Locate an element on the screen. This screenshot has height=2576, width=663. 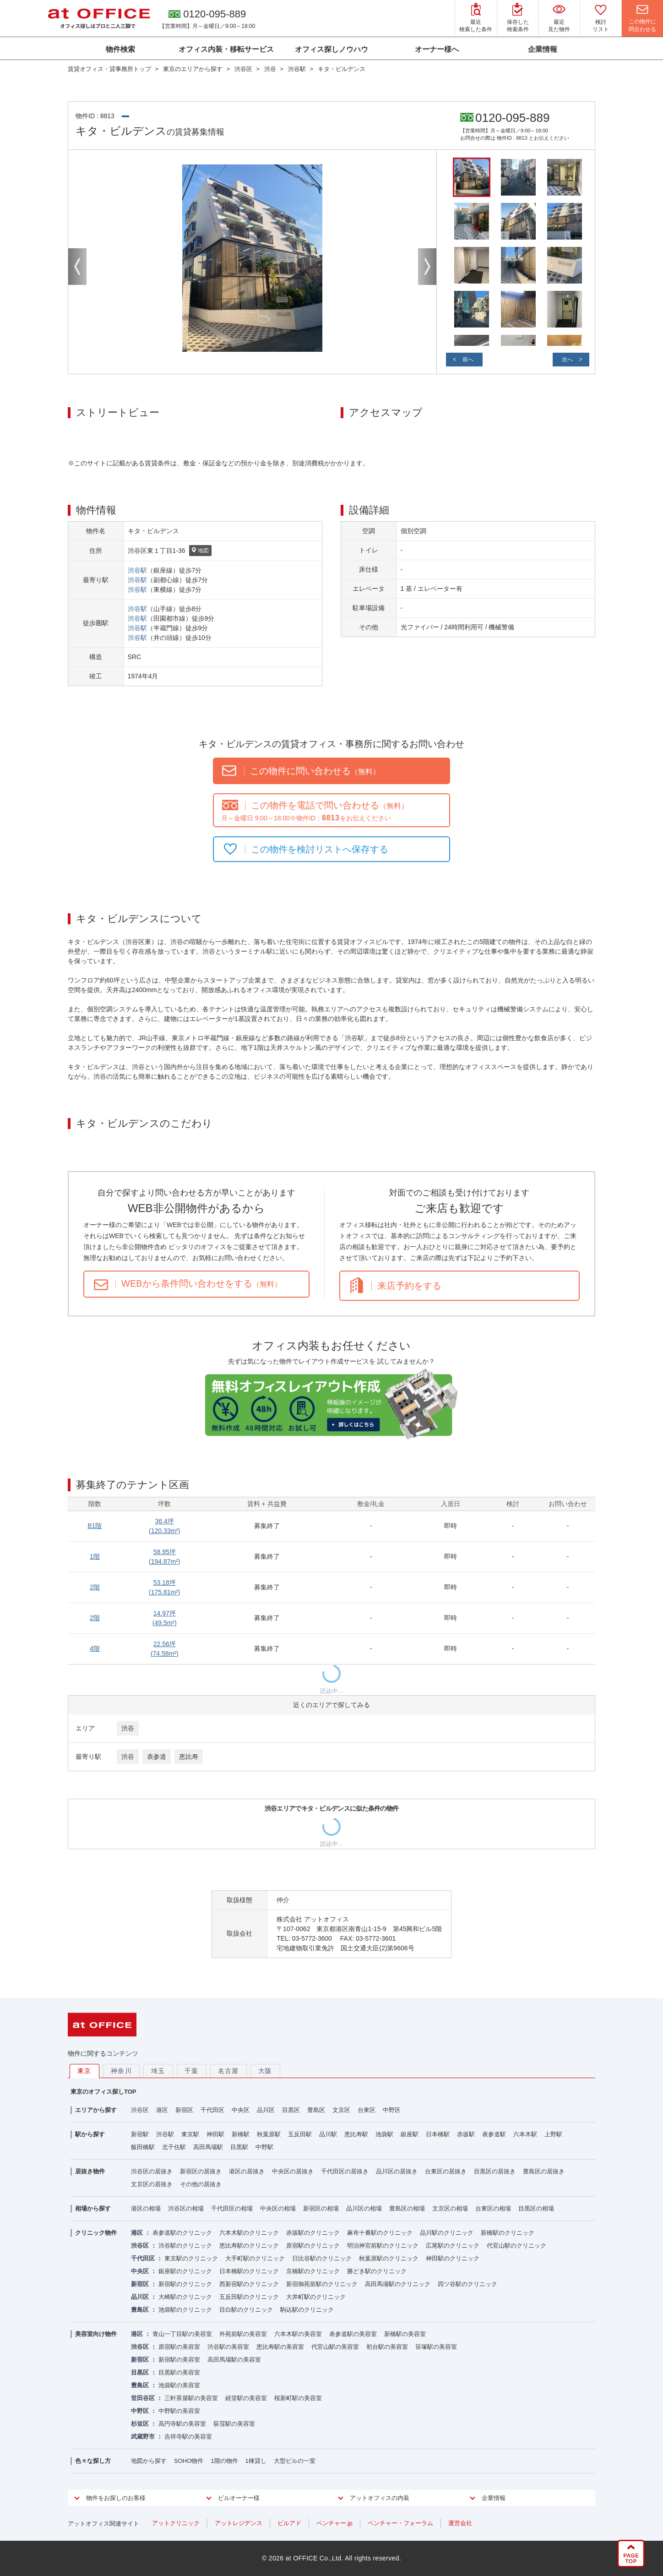
1階の物件 is located at coordinates (224, 2460).